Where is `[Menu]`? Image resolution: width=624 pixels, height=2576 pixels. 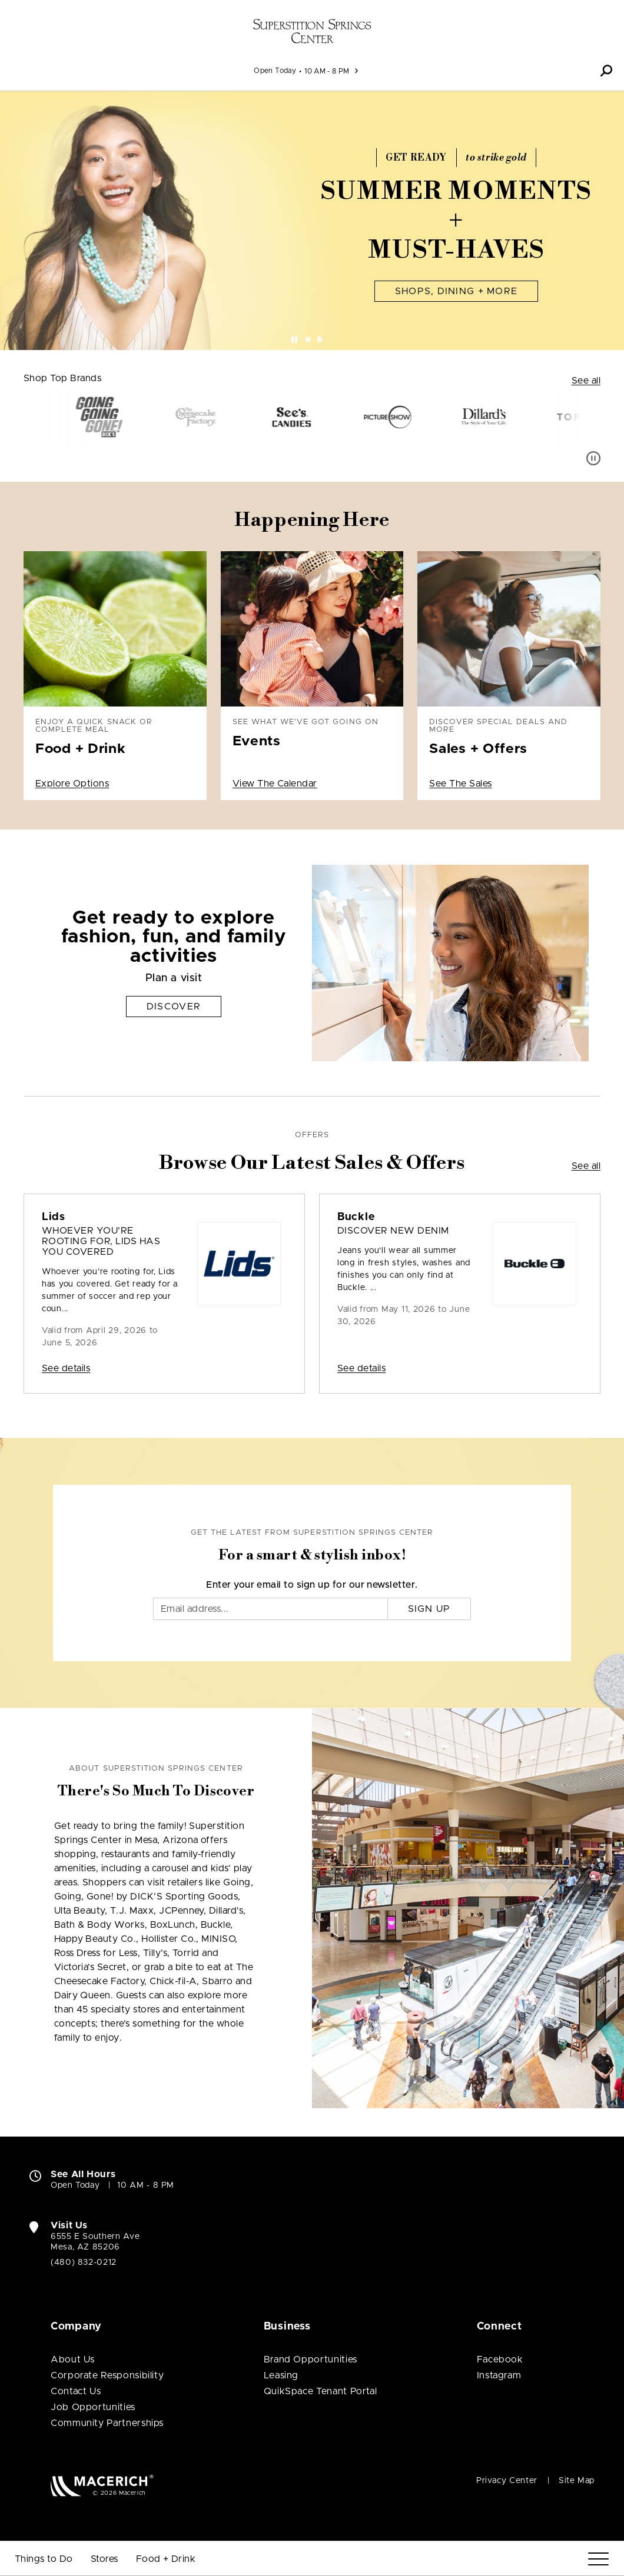 [Menu] is located at coordinates (598, 2559).